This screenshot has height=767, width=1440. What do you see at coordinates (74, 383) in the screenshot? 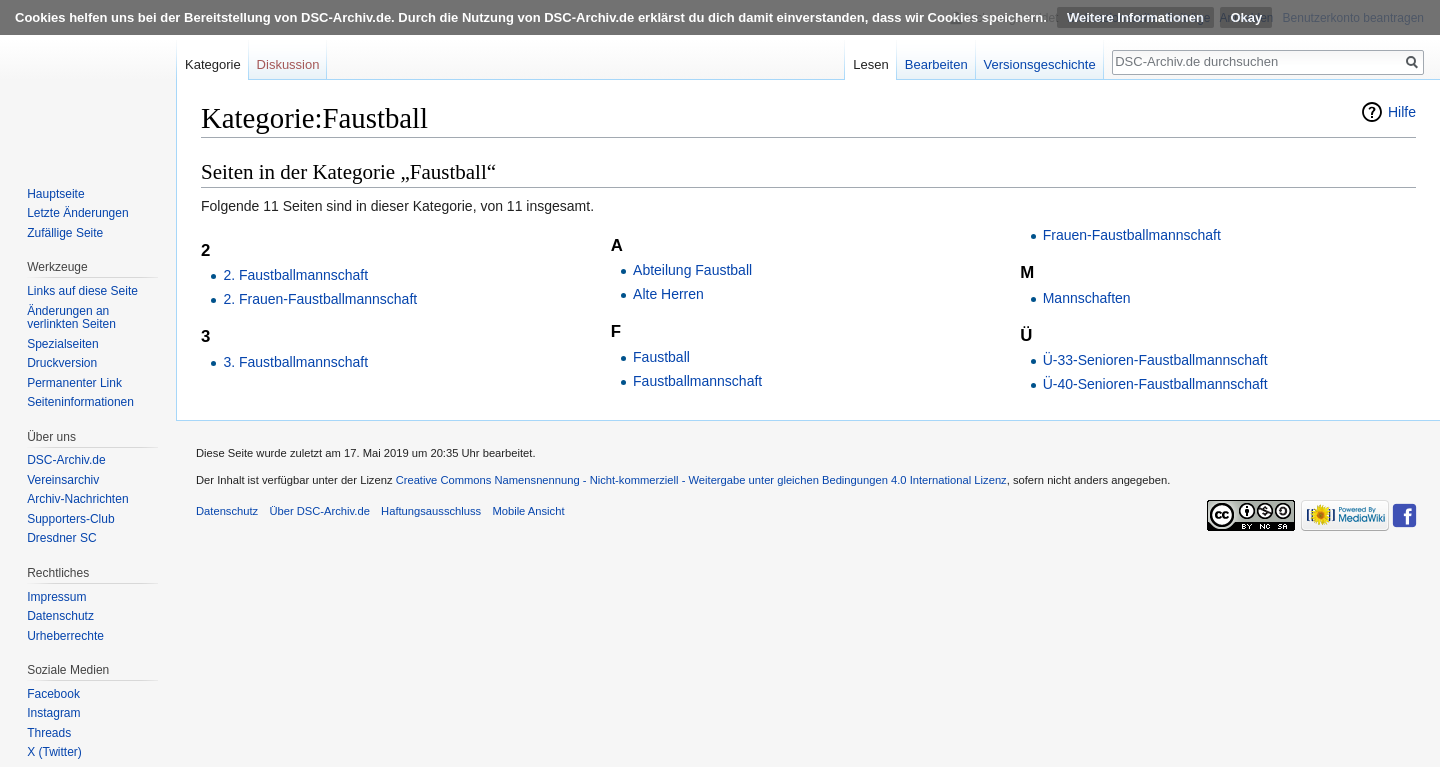
I see `Permanenter Link` at bounding box center [74, 383].